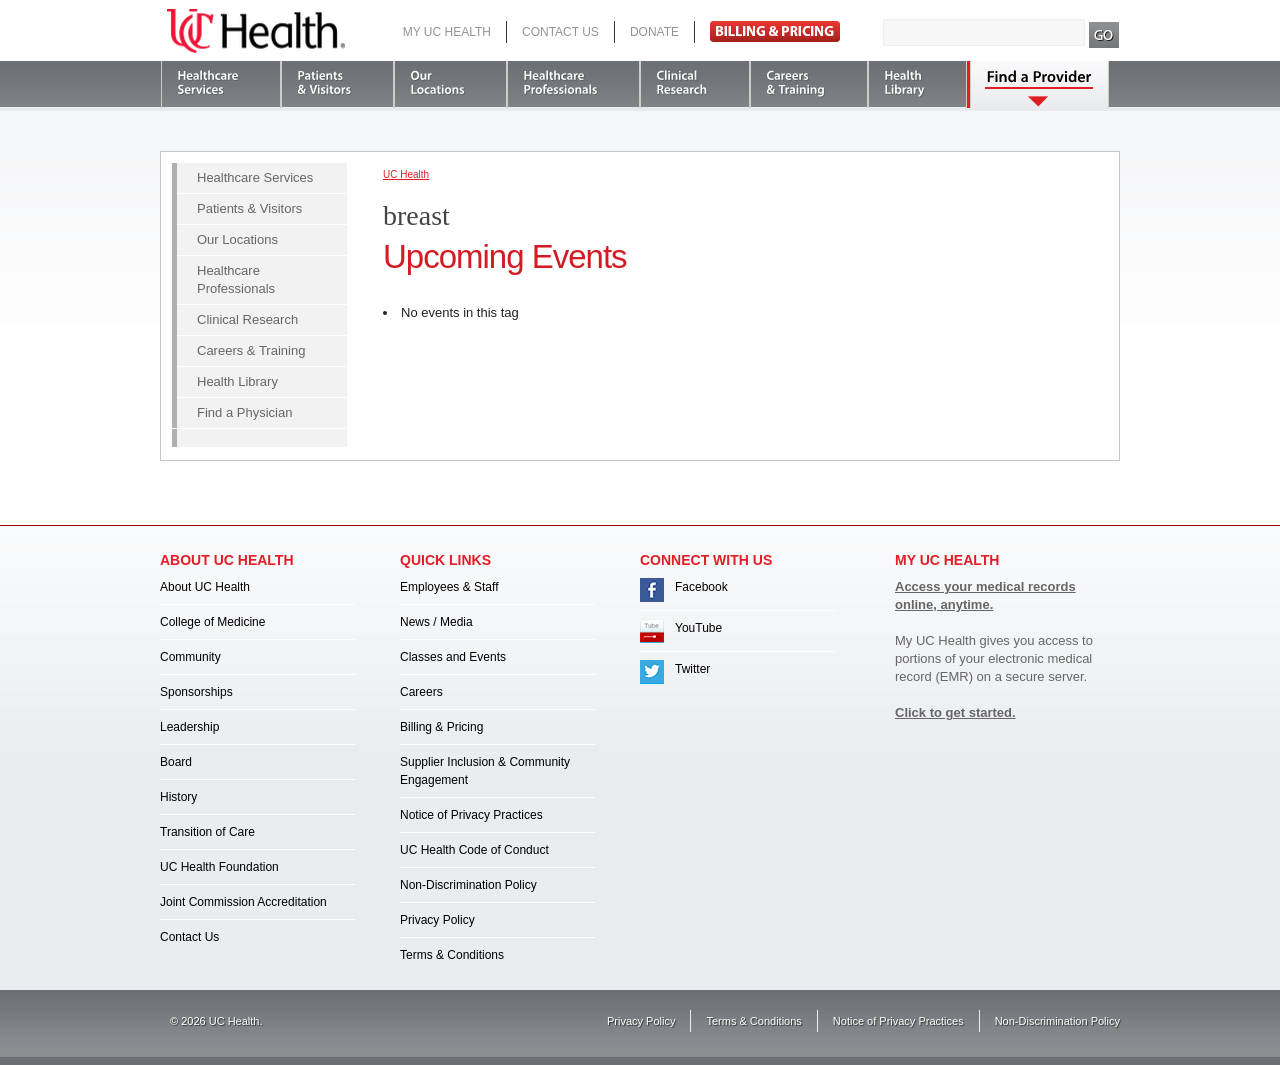 This screenshot has height=1065, width=1280. I want to click on Twitter, so click(692, 669).